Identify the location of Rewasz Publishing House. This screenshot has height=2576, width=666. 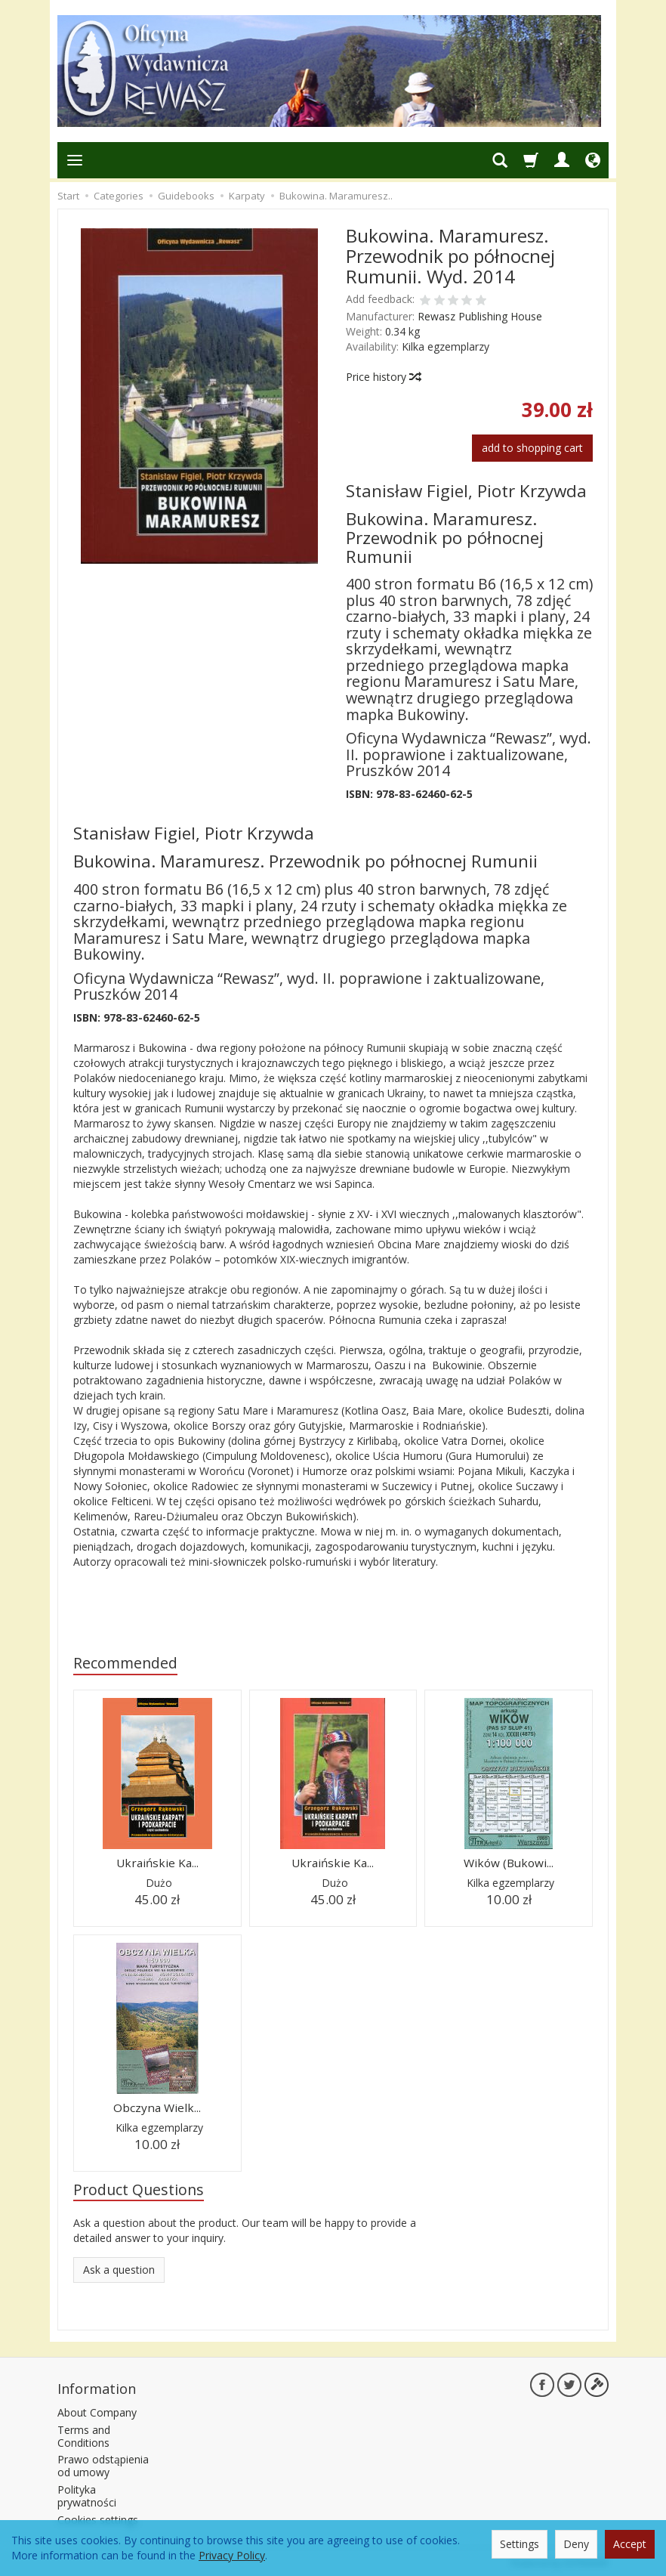
(480, 316).